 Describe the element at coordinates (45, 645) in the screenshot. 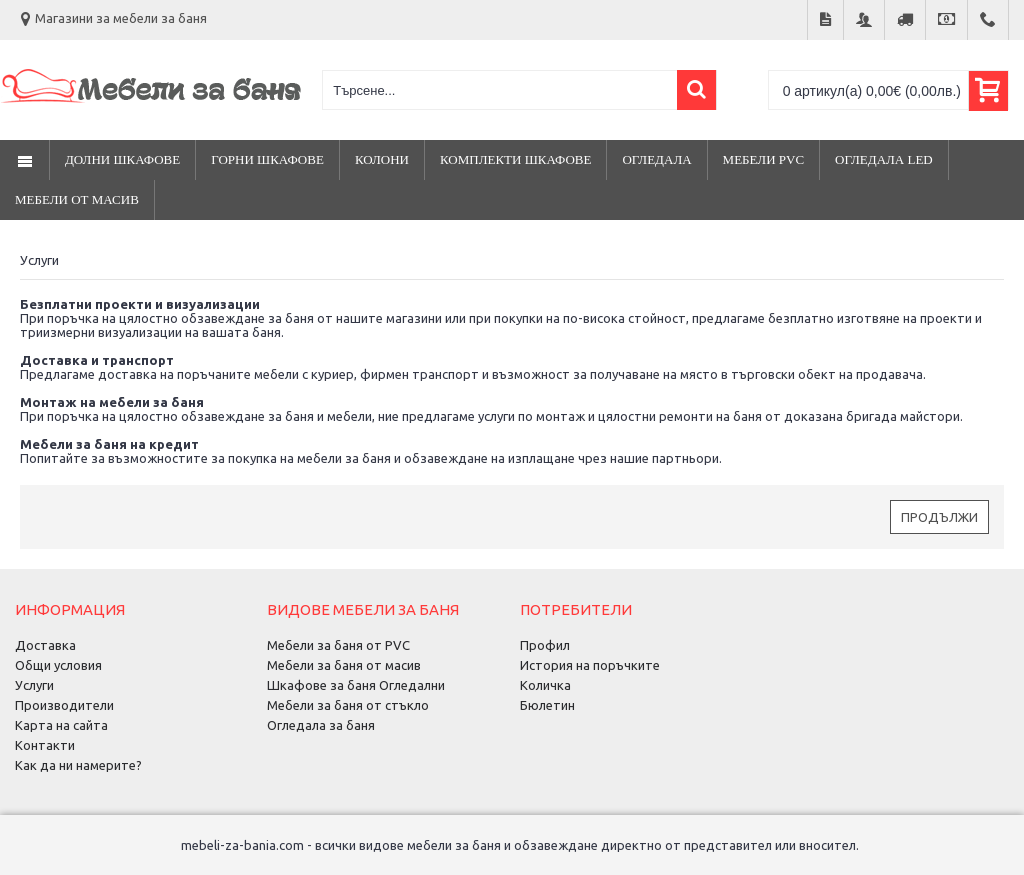

I see `Доставка` at that location.